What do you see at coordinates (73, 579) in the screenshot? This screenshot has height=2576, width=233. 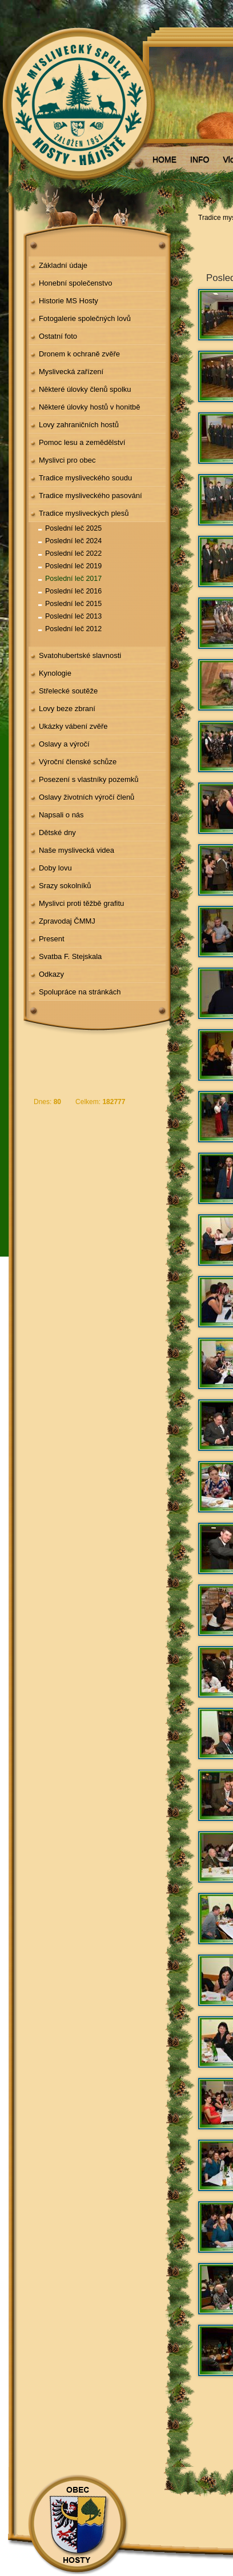 I see `Poslední leč 2017` at bounding box center [73, 579].